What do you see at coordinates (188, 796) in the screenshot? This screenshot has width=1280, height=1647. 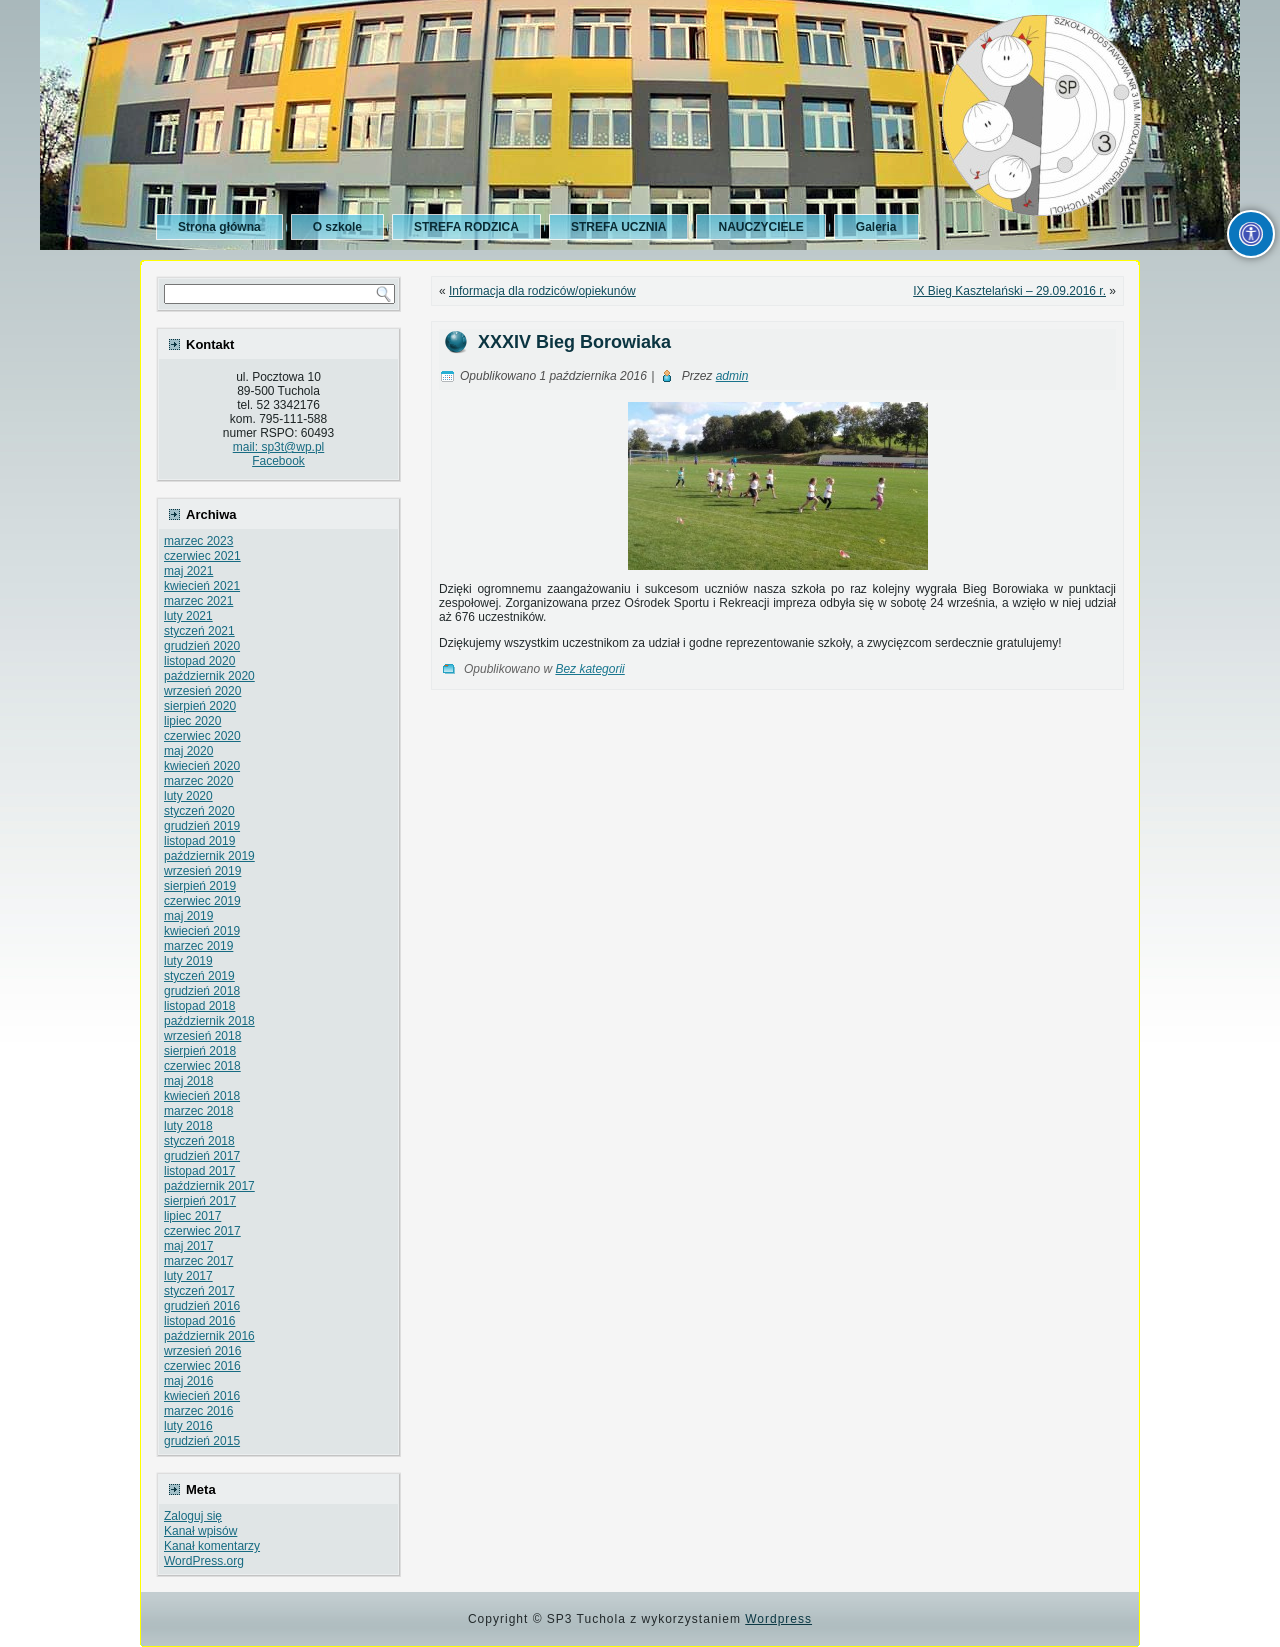 I see `luty 2020` at bounding box center [188, 796].